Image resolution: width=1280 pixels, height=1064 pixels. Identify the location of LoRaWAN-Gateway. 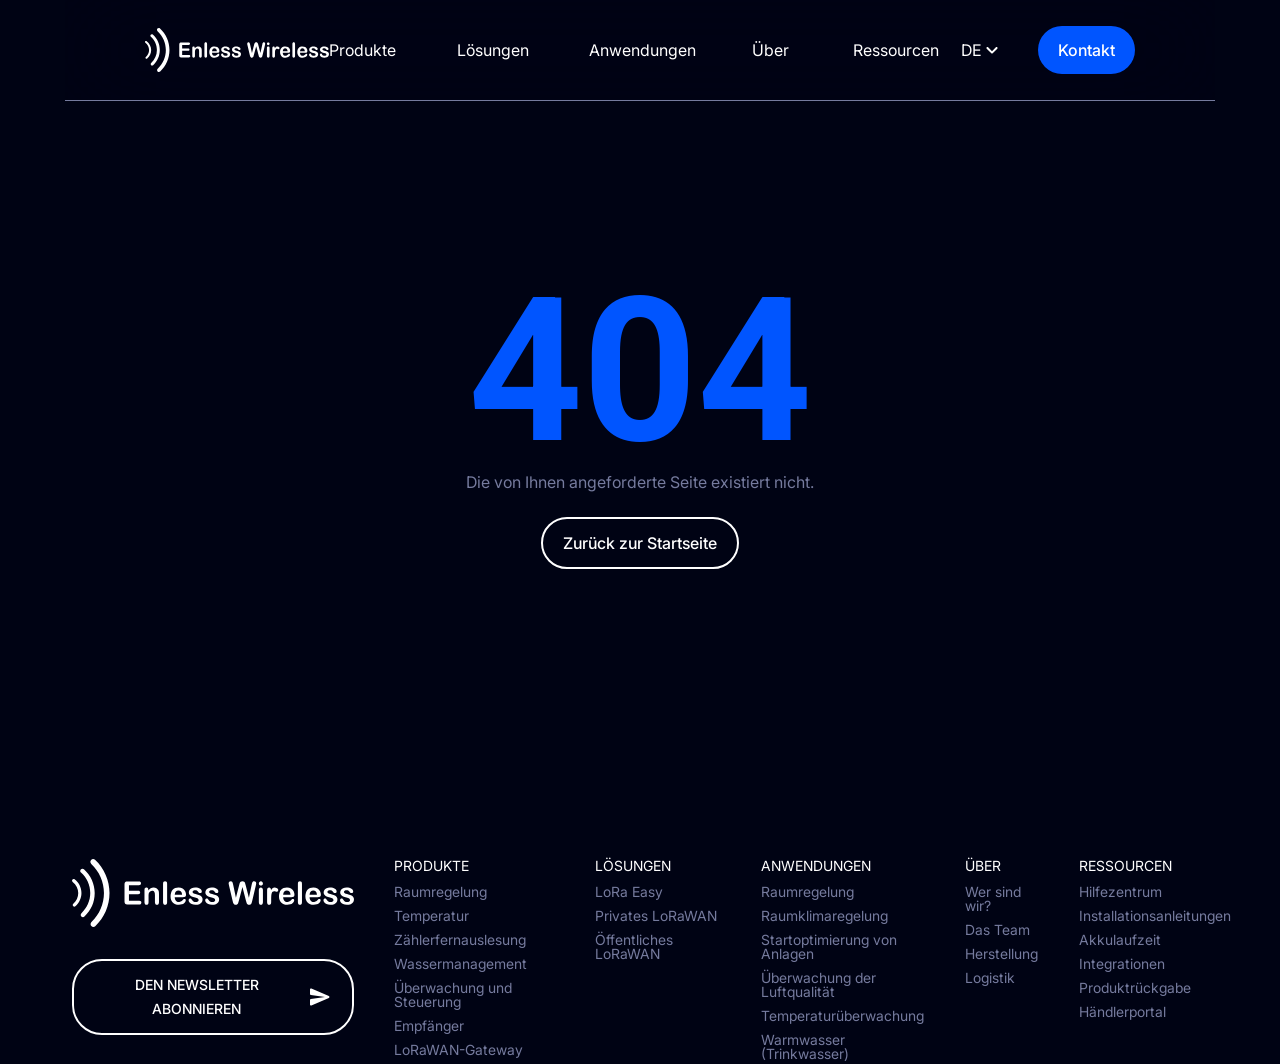
(458, 1050).